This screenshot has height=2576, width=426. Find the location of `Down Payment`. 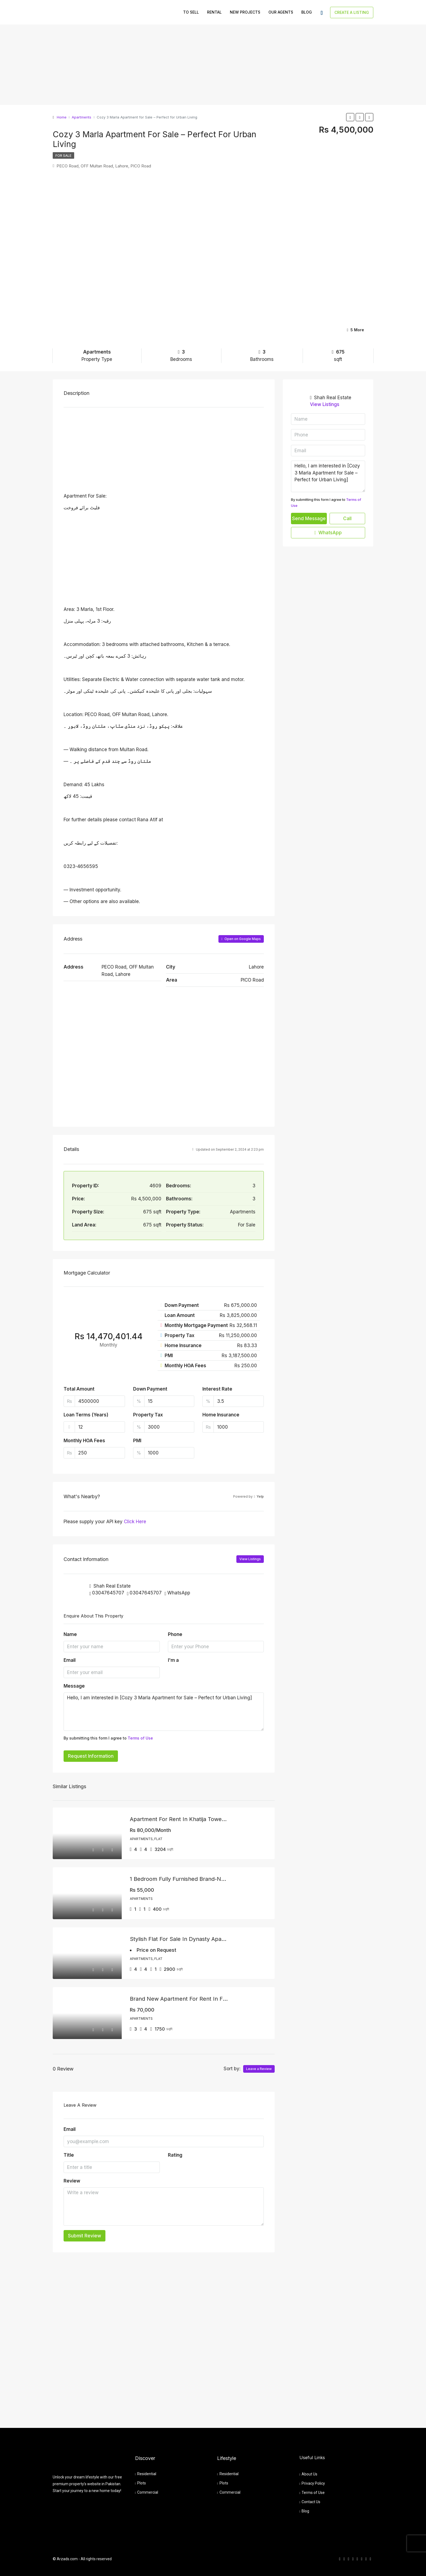

Down Payment is located at coordinates (150, 1389).